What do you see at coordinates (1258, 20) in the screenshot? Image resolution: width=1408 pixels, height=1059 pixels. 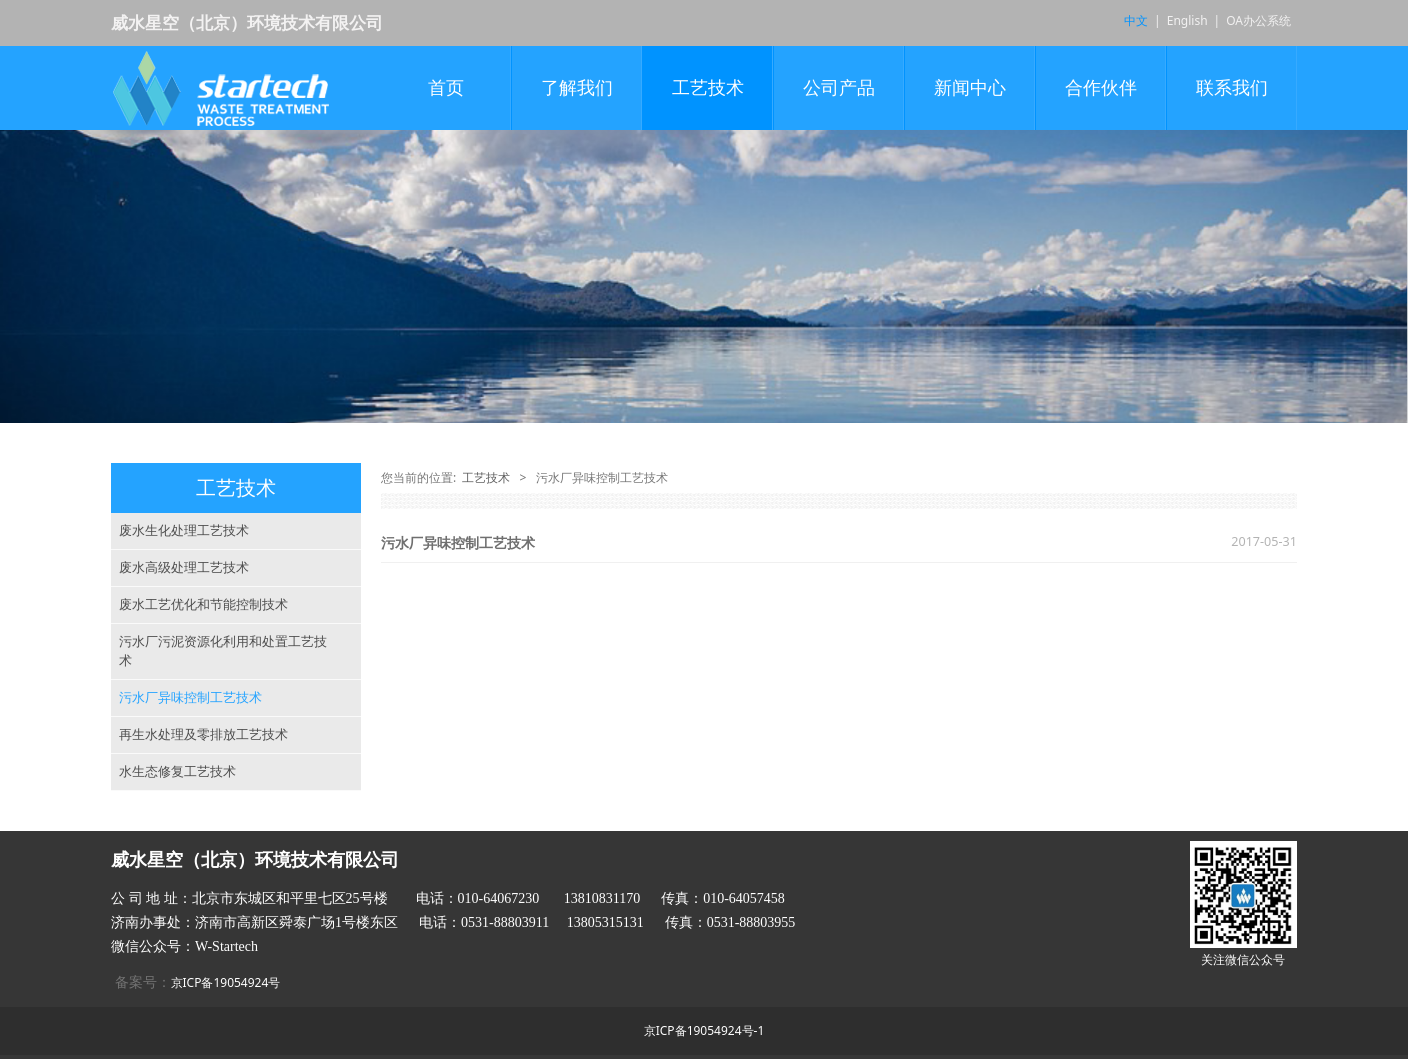 I see `OA办公系统` at bounding box center [1258, 20].